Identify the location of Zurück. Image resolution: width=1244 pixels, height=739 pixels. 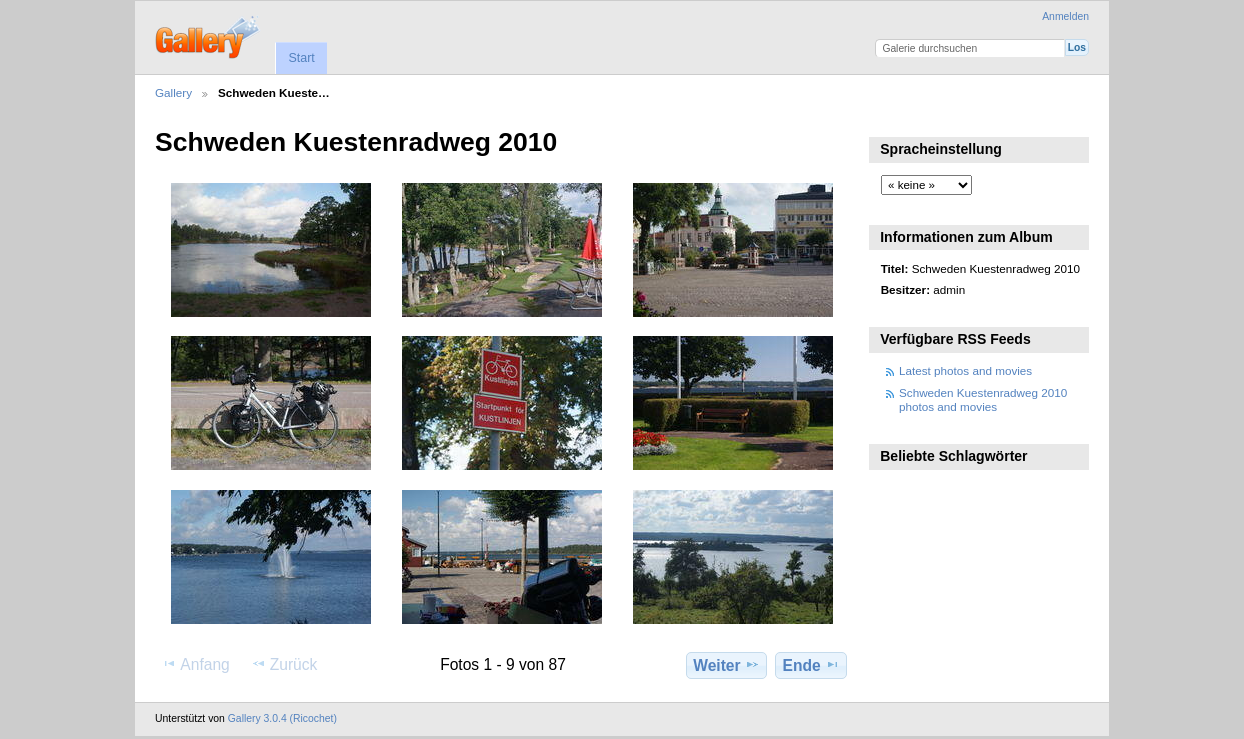
(284, 664).